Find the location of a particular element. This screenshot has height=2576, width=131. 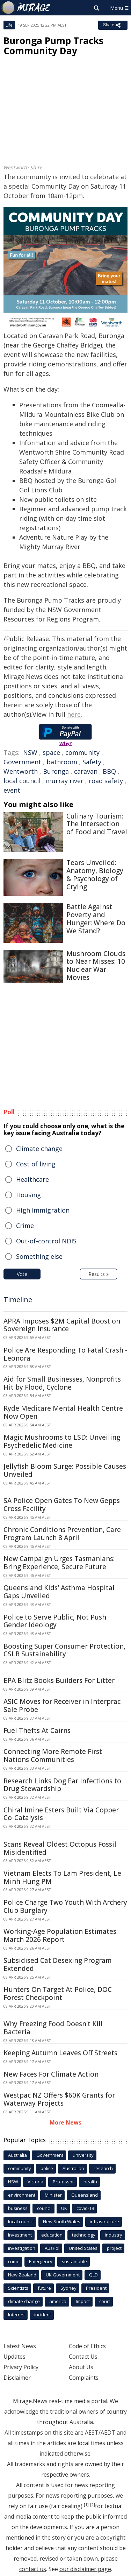

Ryde Medicare Mental Health Centre Now Open is located at coordinates (63, 1412).